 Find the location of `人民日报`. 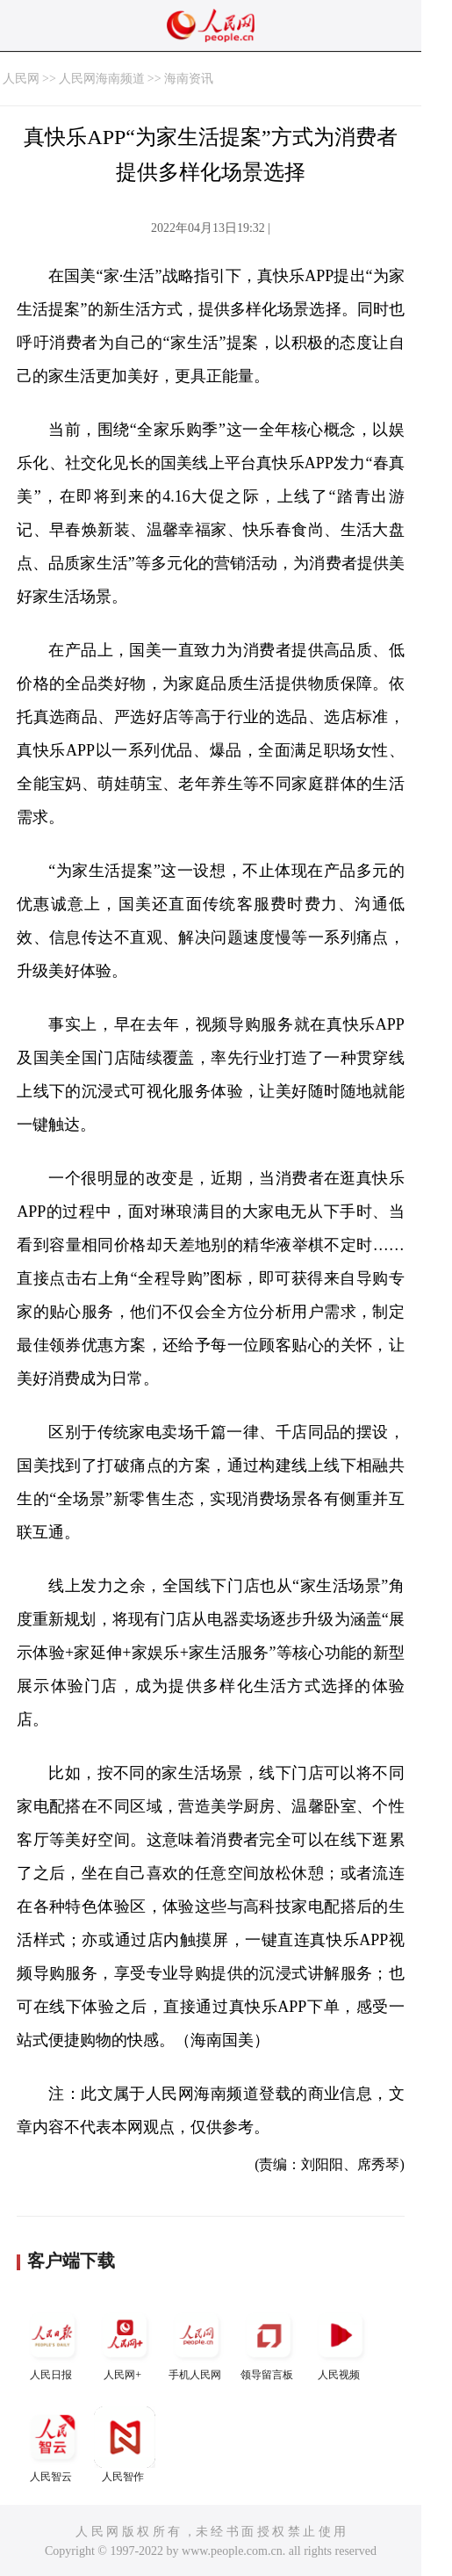

人民日报 is located at coordinates (52, 2343).